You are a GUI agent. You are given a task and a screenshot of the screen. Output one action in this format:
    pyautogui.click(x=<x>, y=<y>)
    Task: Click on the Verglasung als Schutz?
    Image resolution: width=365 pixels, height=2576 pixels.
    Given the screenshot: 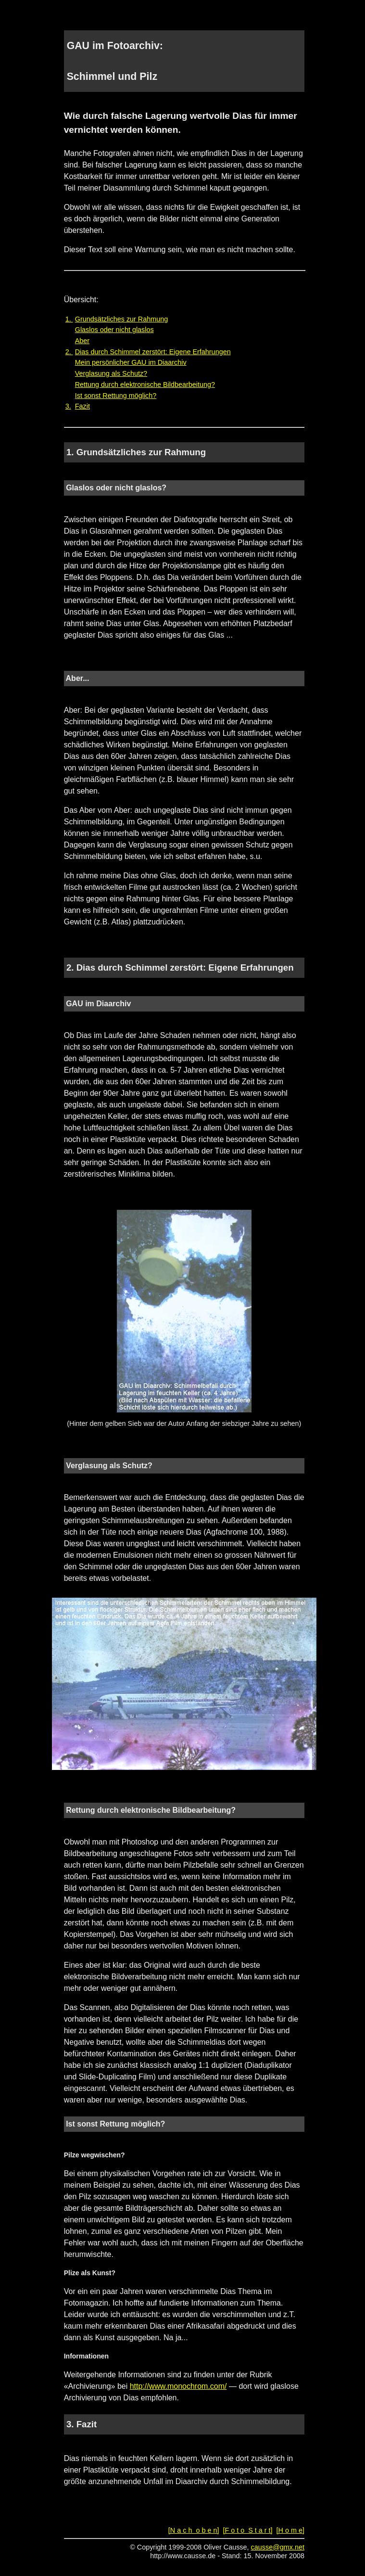 What is the action you would take?
    pyautogui.click(x=111, y=373)
    